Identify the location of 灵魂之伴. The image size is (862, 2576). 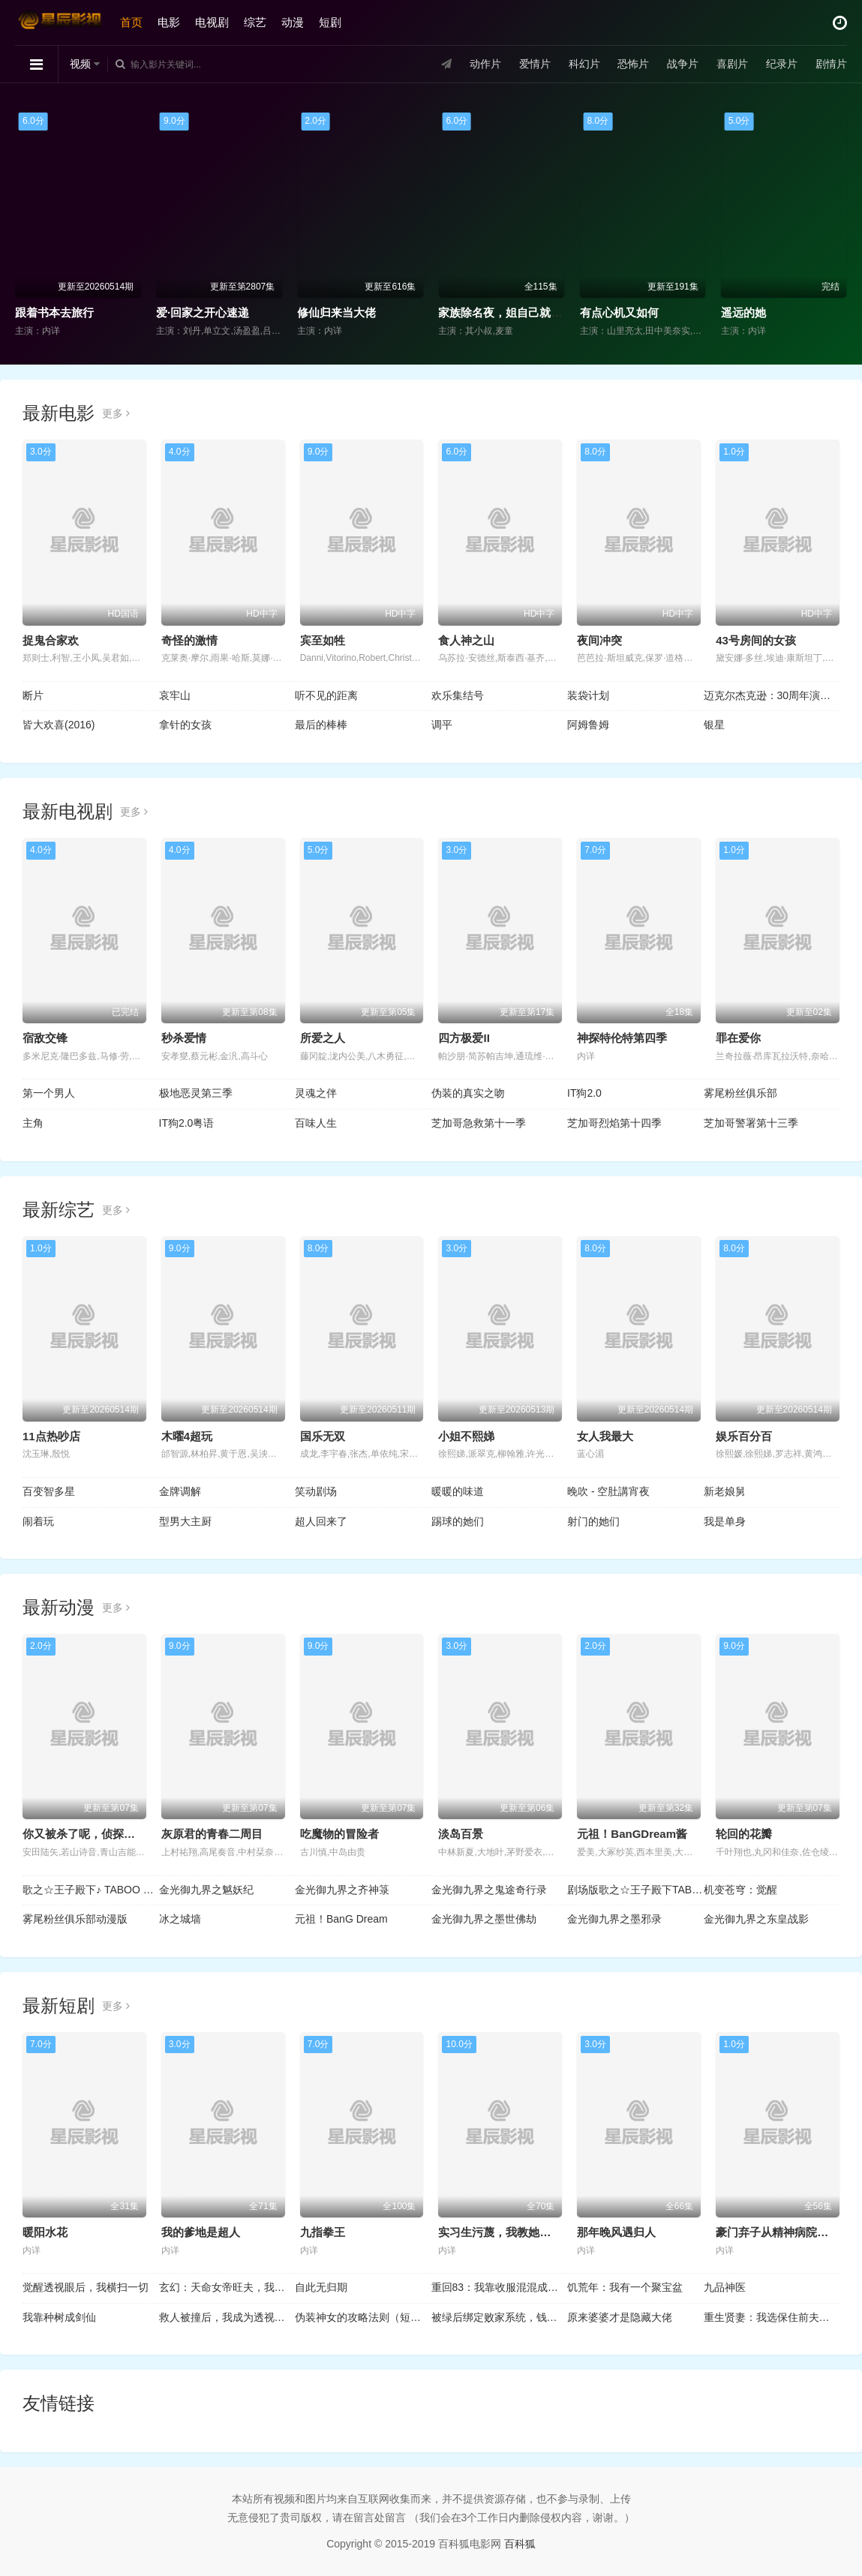
(316, 1093).